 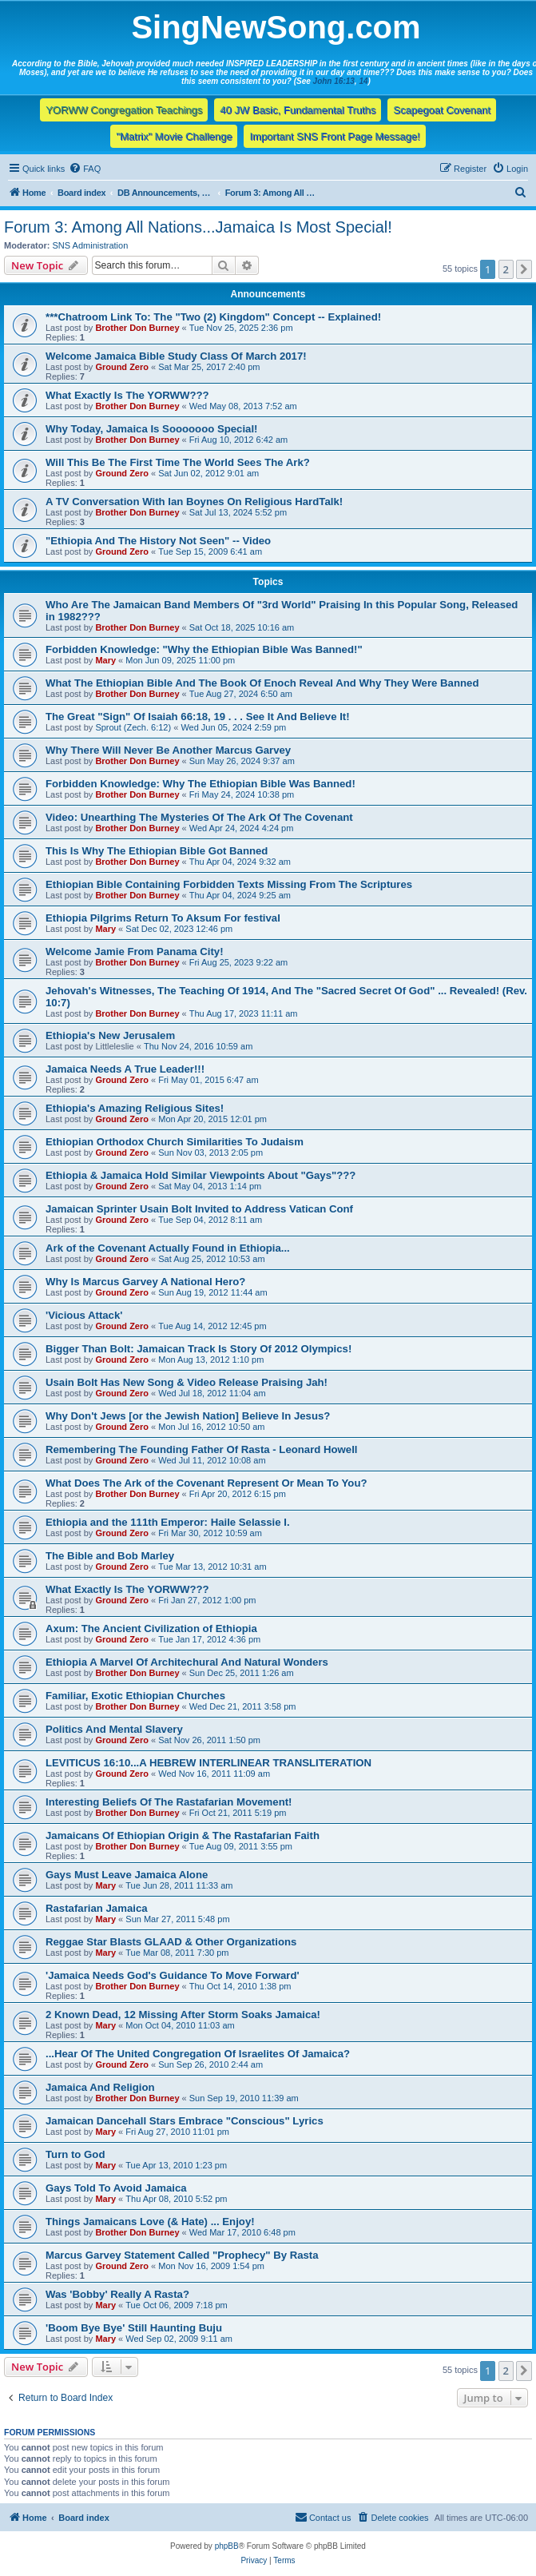 I want to click on Why Is Marcus Garvey A National Hero?, so click(x=145, y=1282).